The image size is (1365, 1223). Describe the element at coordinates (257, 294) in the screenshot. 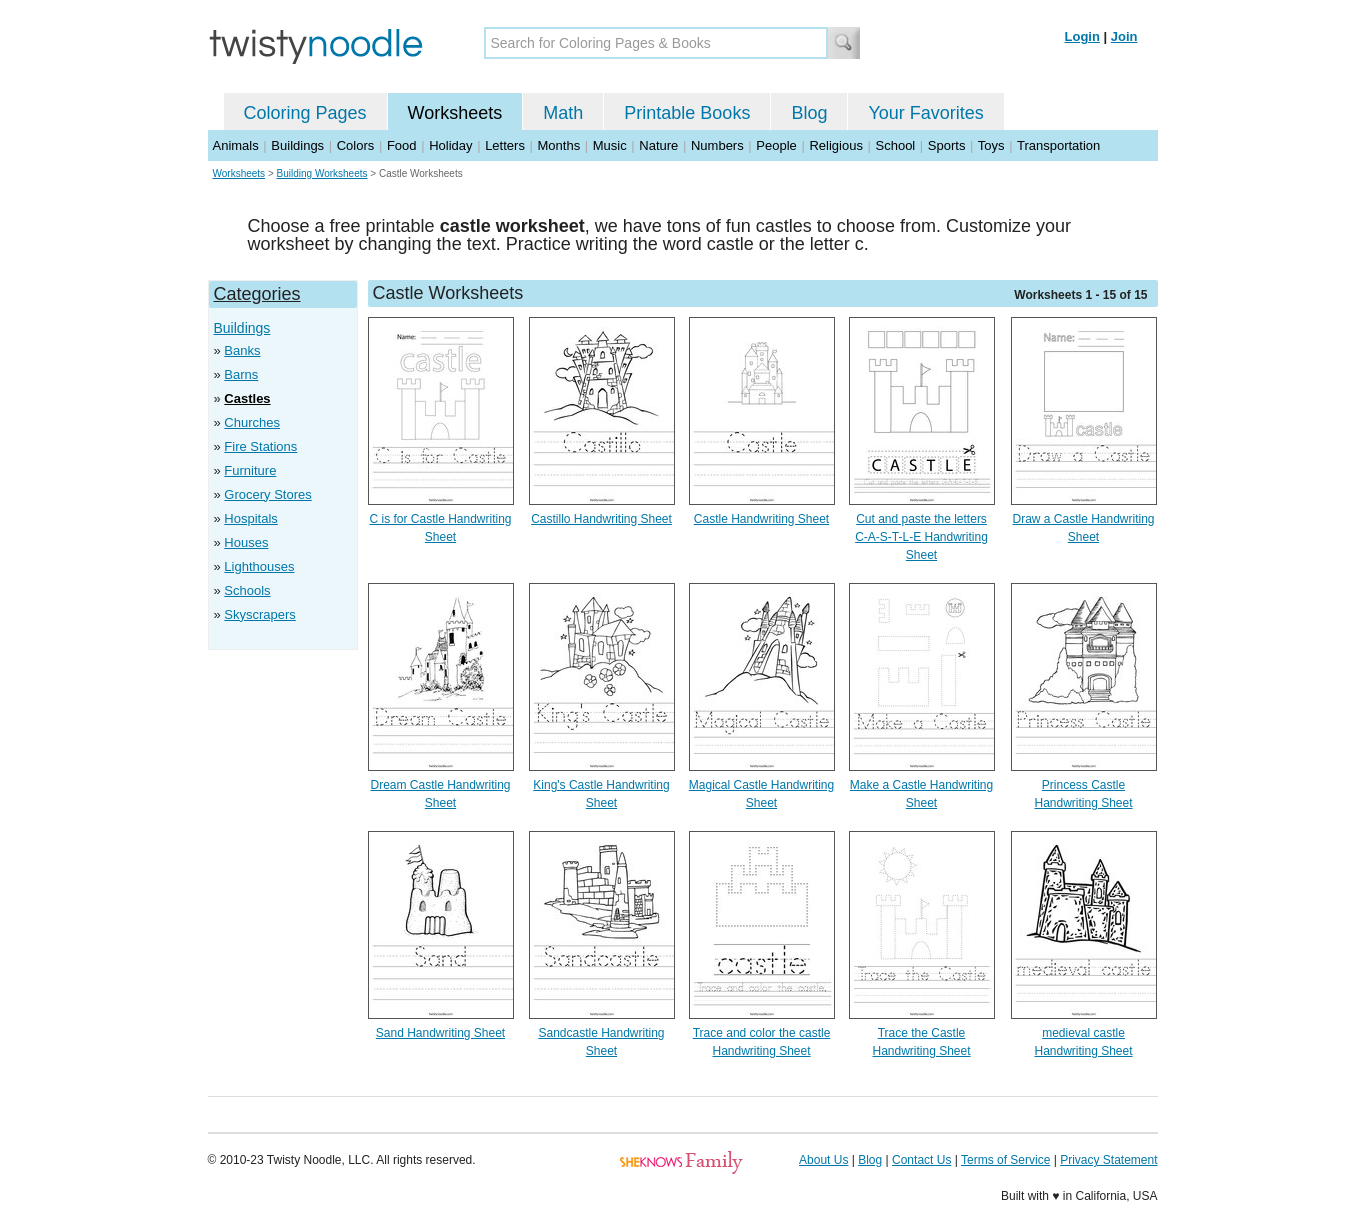

I see `Categories` at that location.